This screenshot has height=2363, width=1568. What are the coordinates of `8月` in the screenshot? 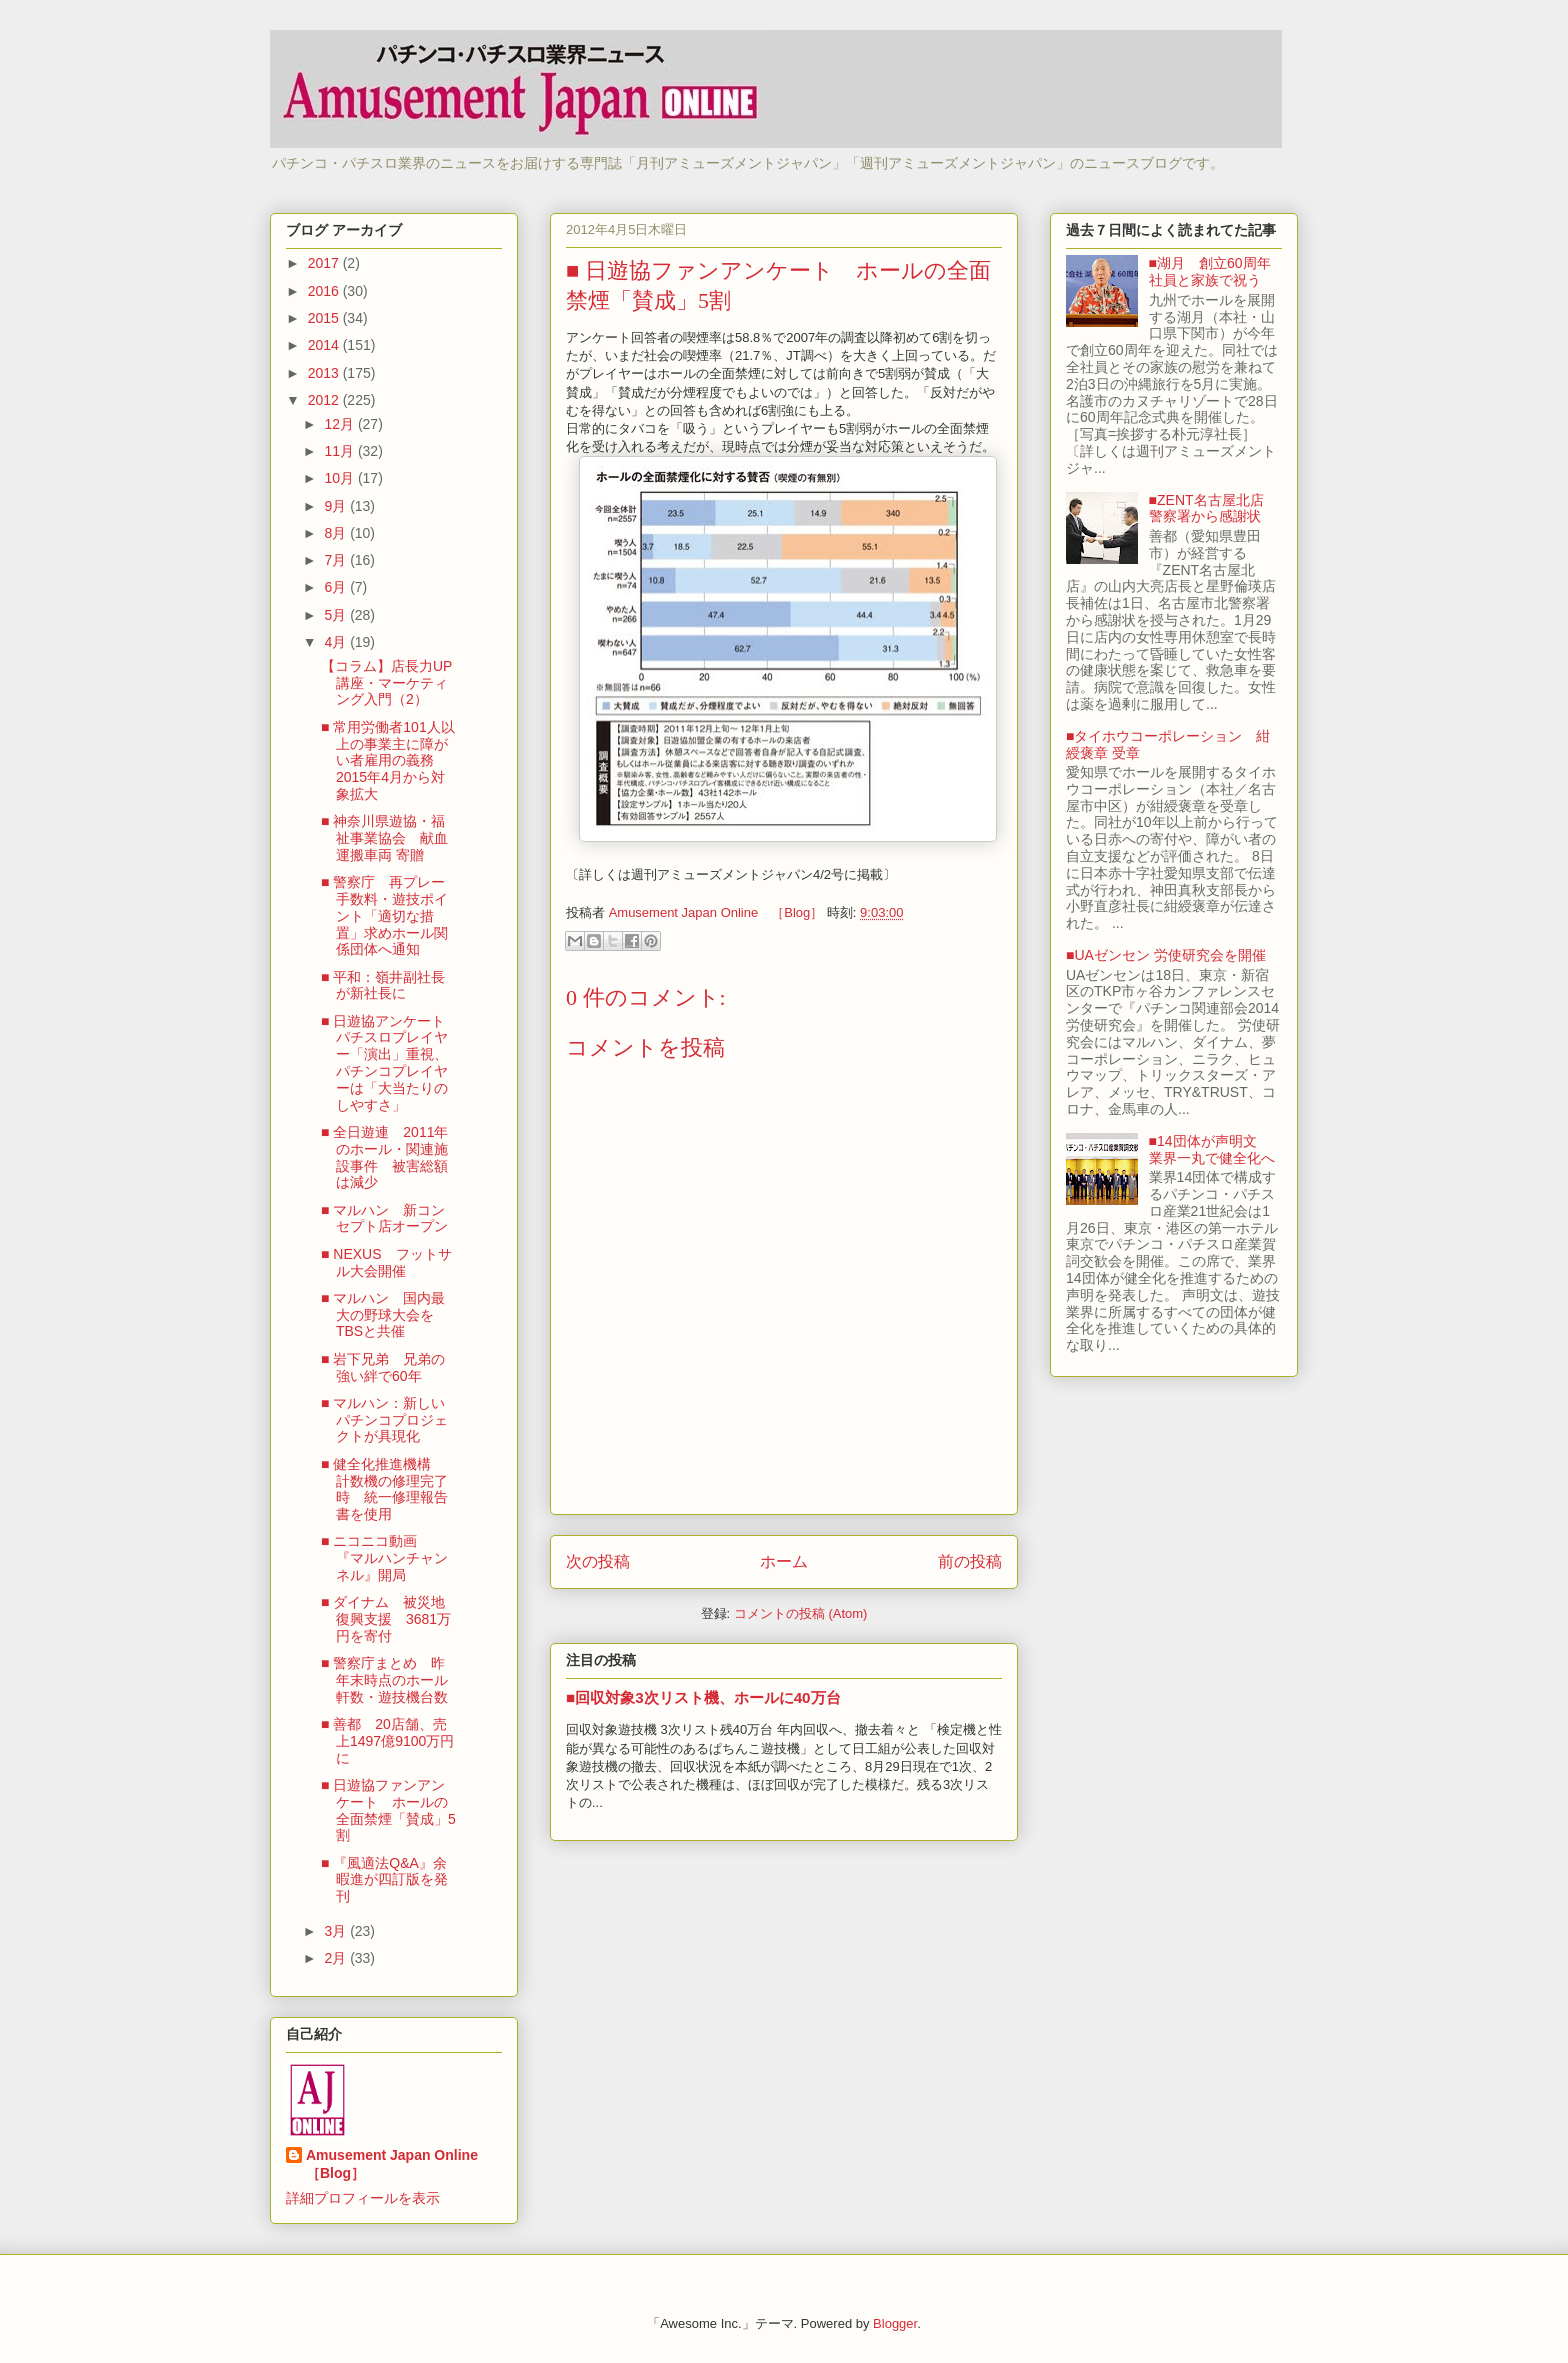 It's located at (337, 533).